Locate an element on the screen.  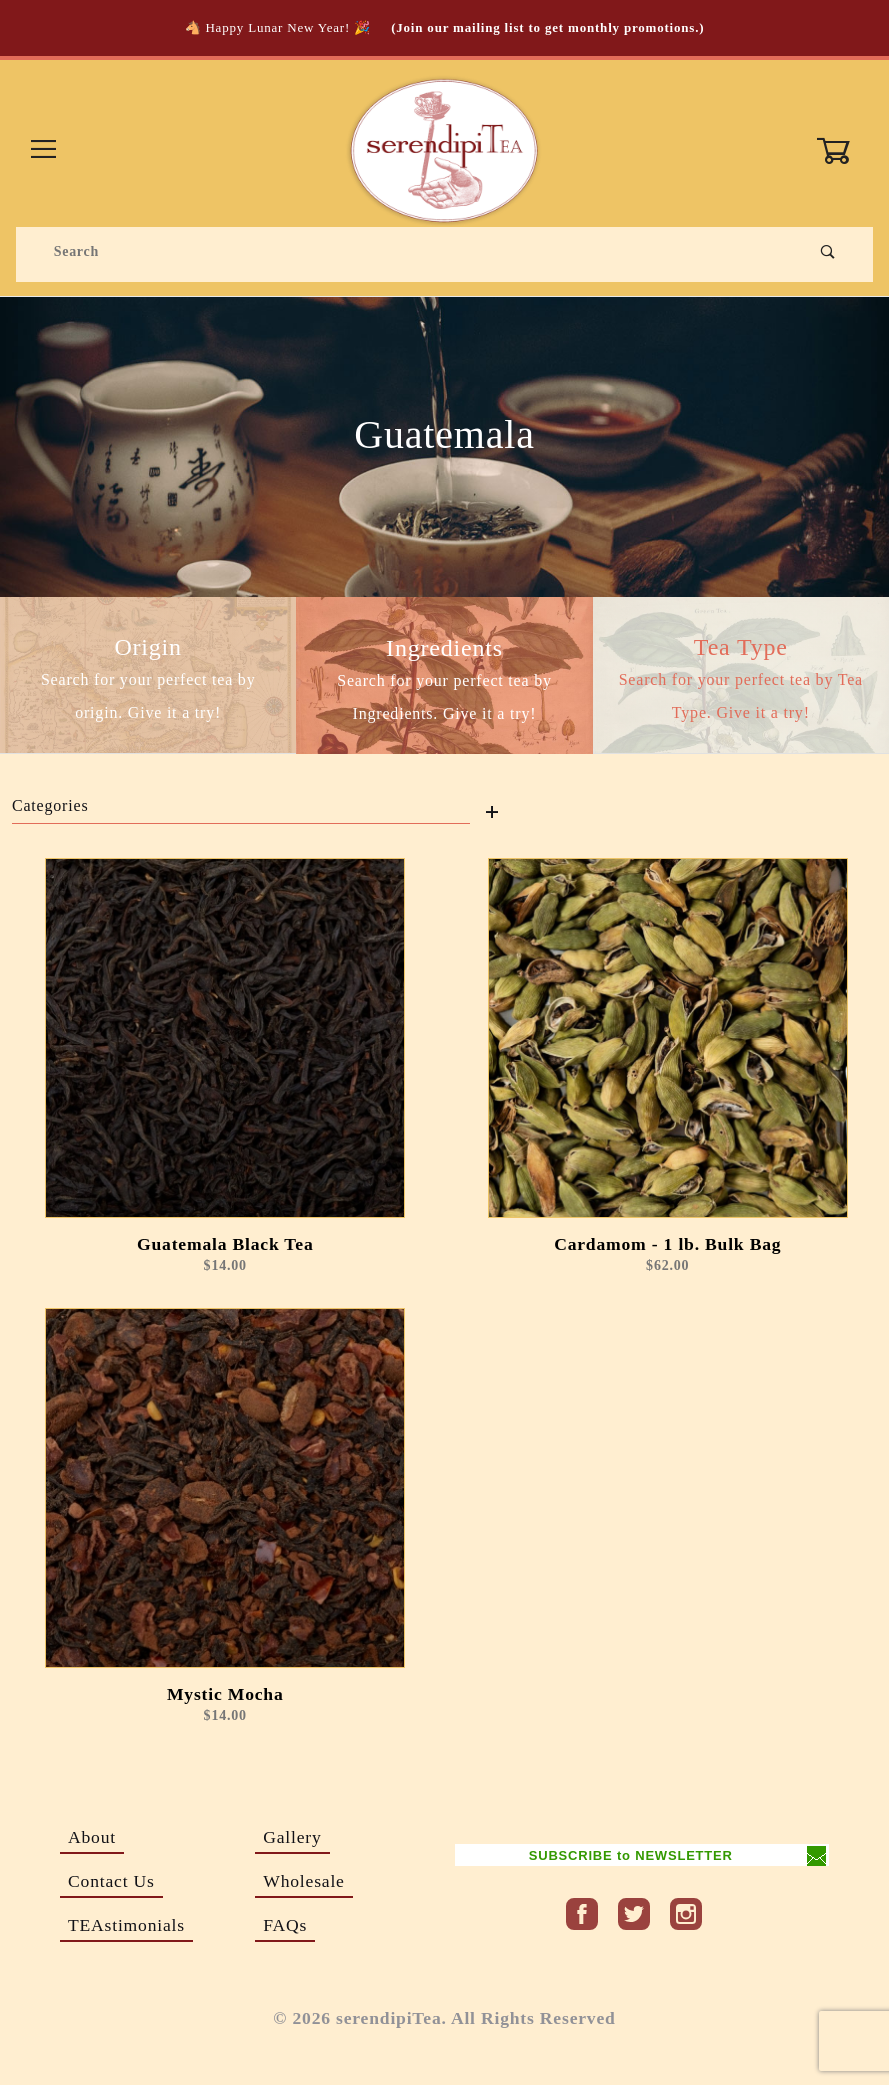
[Product Search] is located at coordinates (410, 252).